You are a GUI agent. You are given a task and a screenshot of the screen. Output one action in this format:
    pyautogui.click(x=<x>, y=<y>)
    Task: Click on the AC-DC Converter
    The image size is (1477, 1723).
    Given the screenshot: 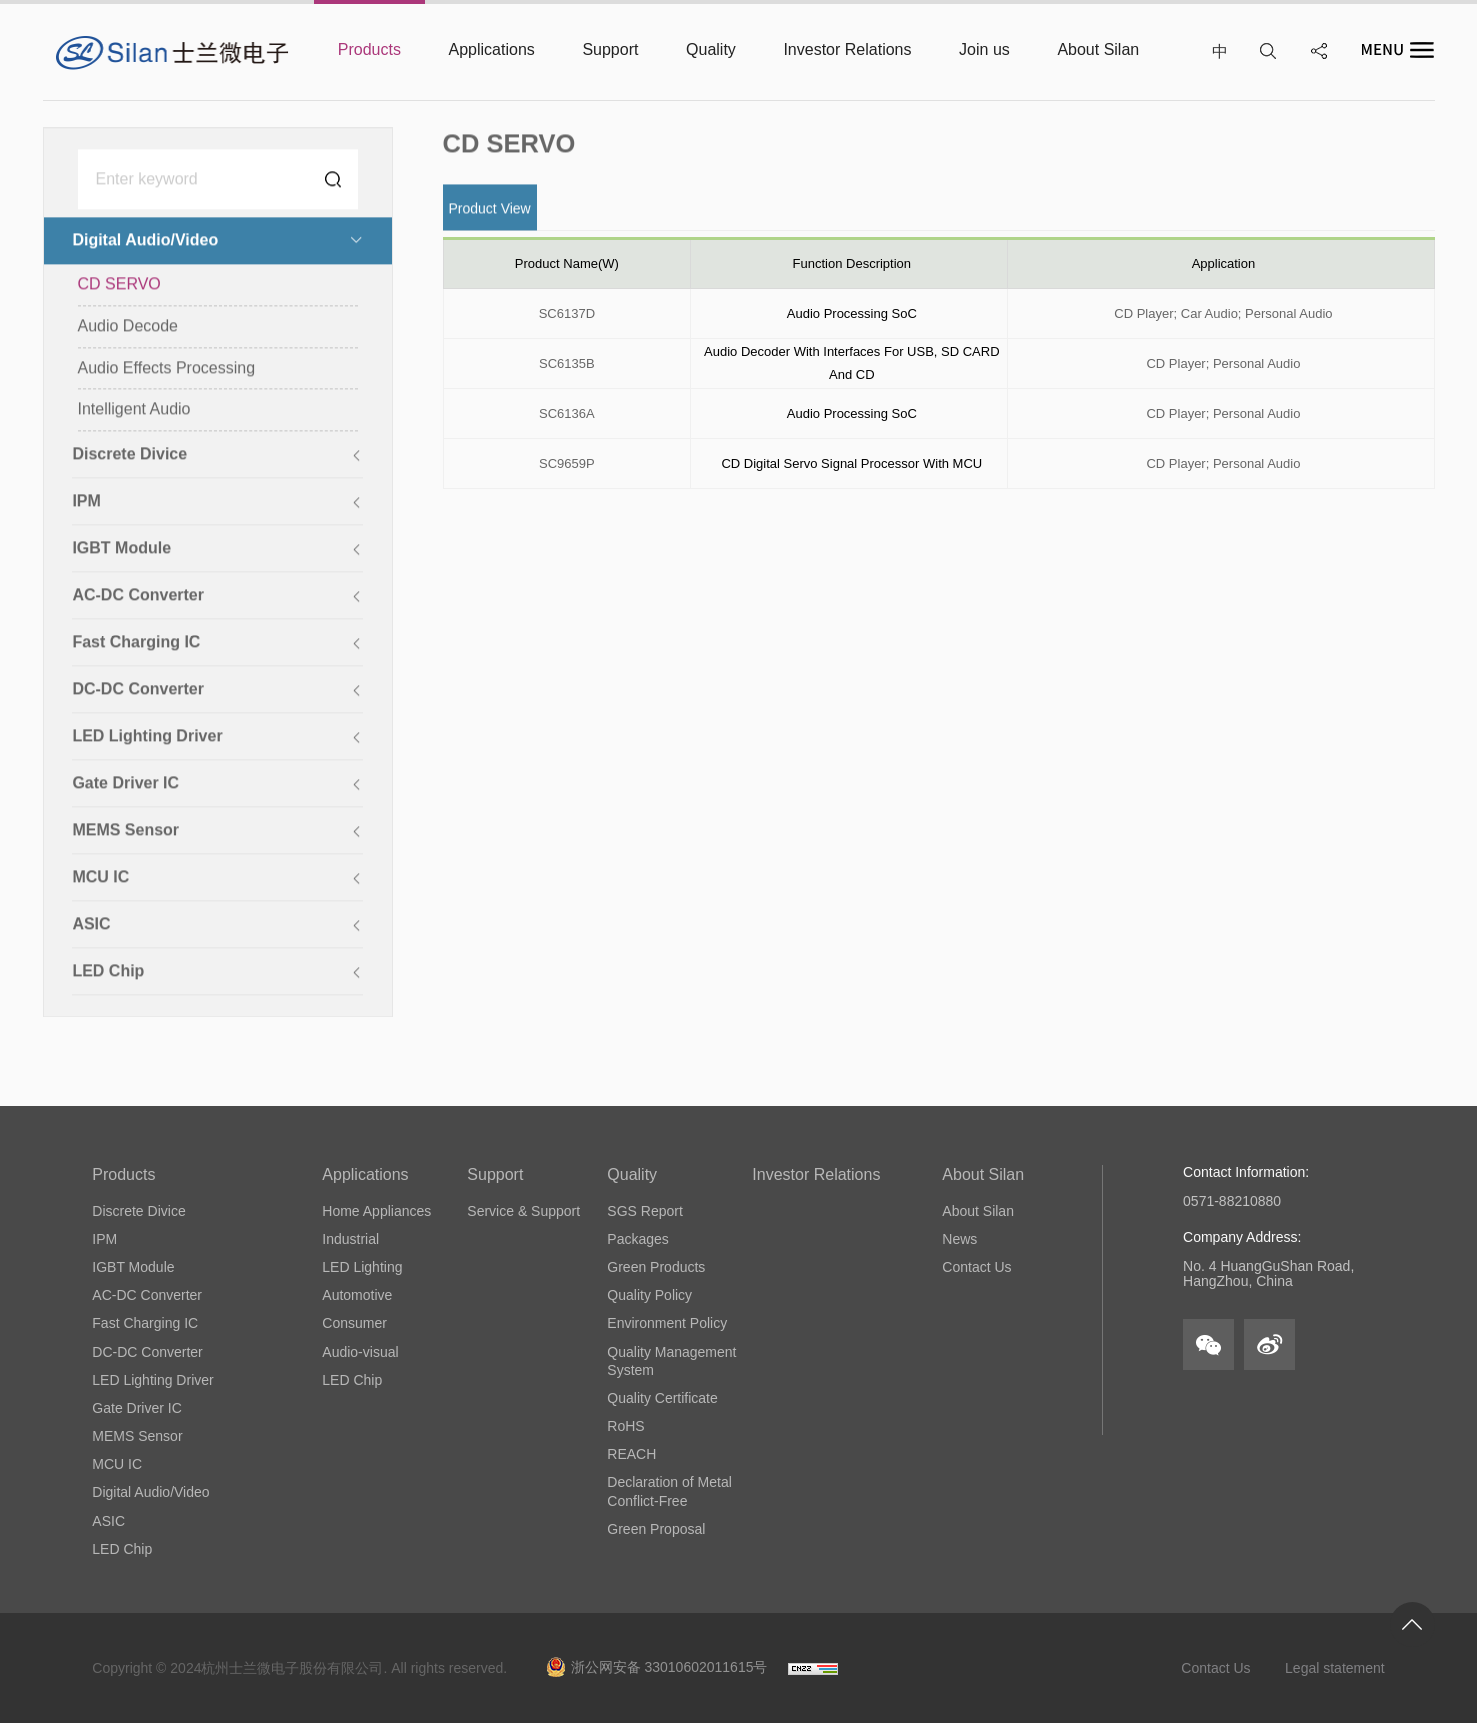 What is the action you would take?
    pyautogui.click(x=147, y=1295)
    